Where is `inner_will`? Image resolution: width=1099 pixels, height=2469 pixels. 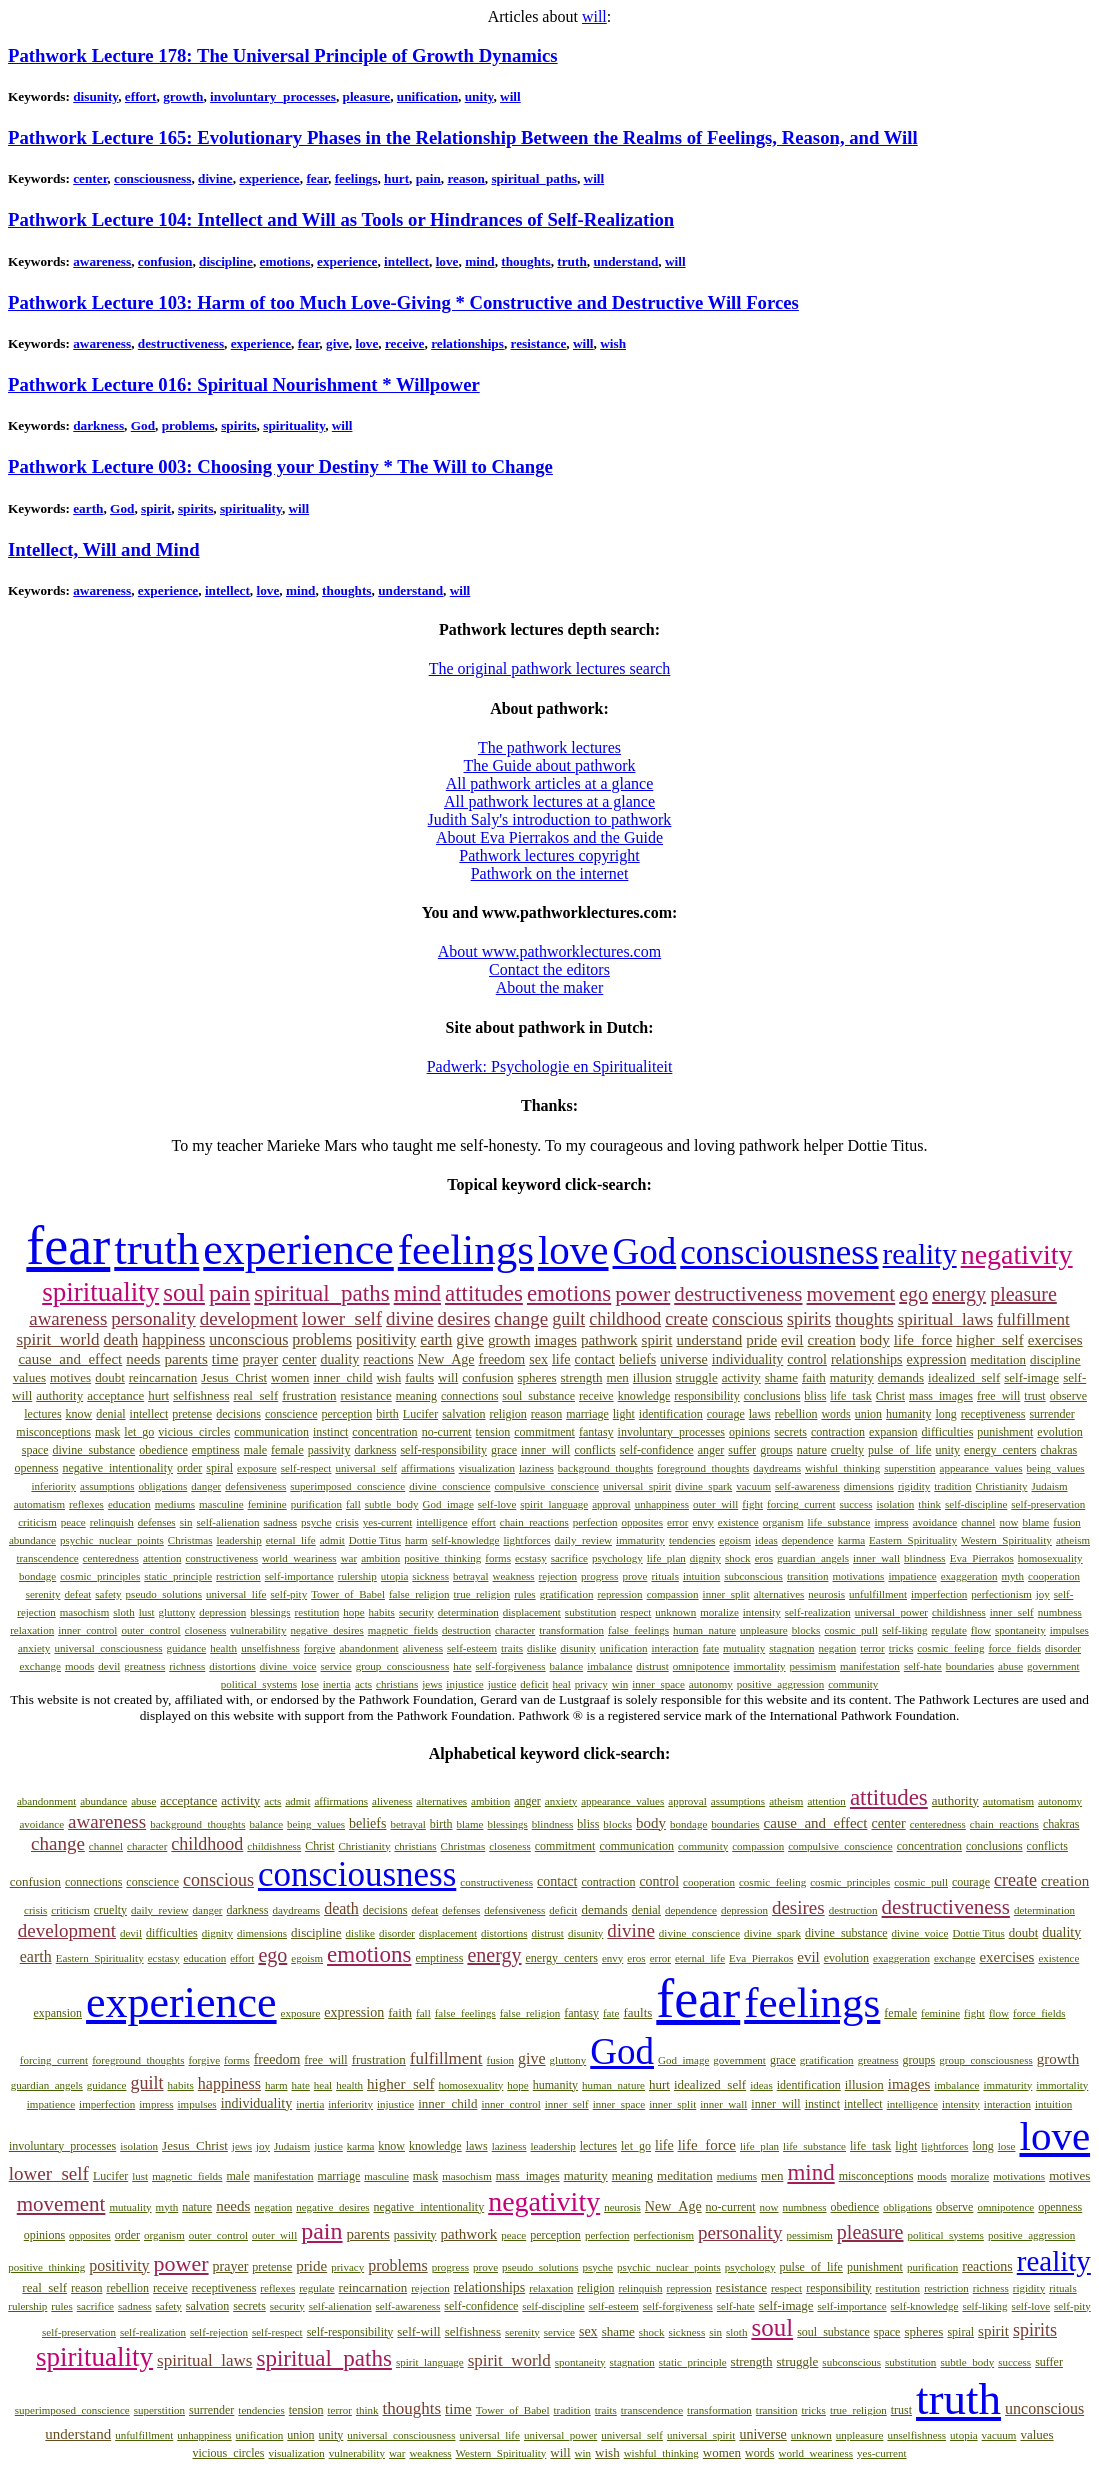
inner_will is located at coordinates (545, 1450).